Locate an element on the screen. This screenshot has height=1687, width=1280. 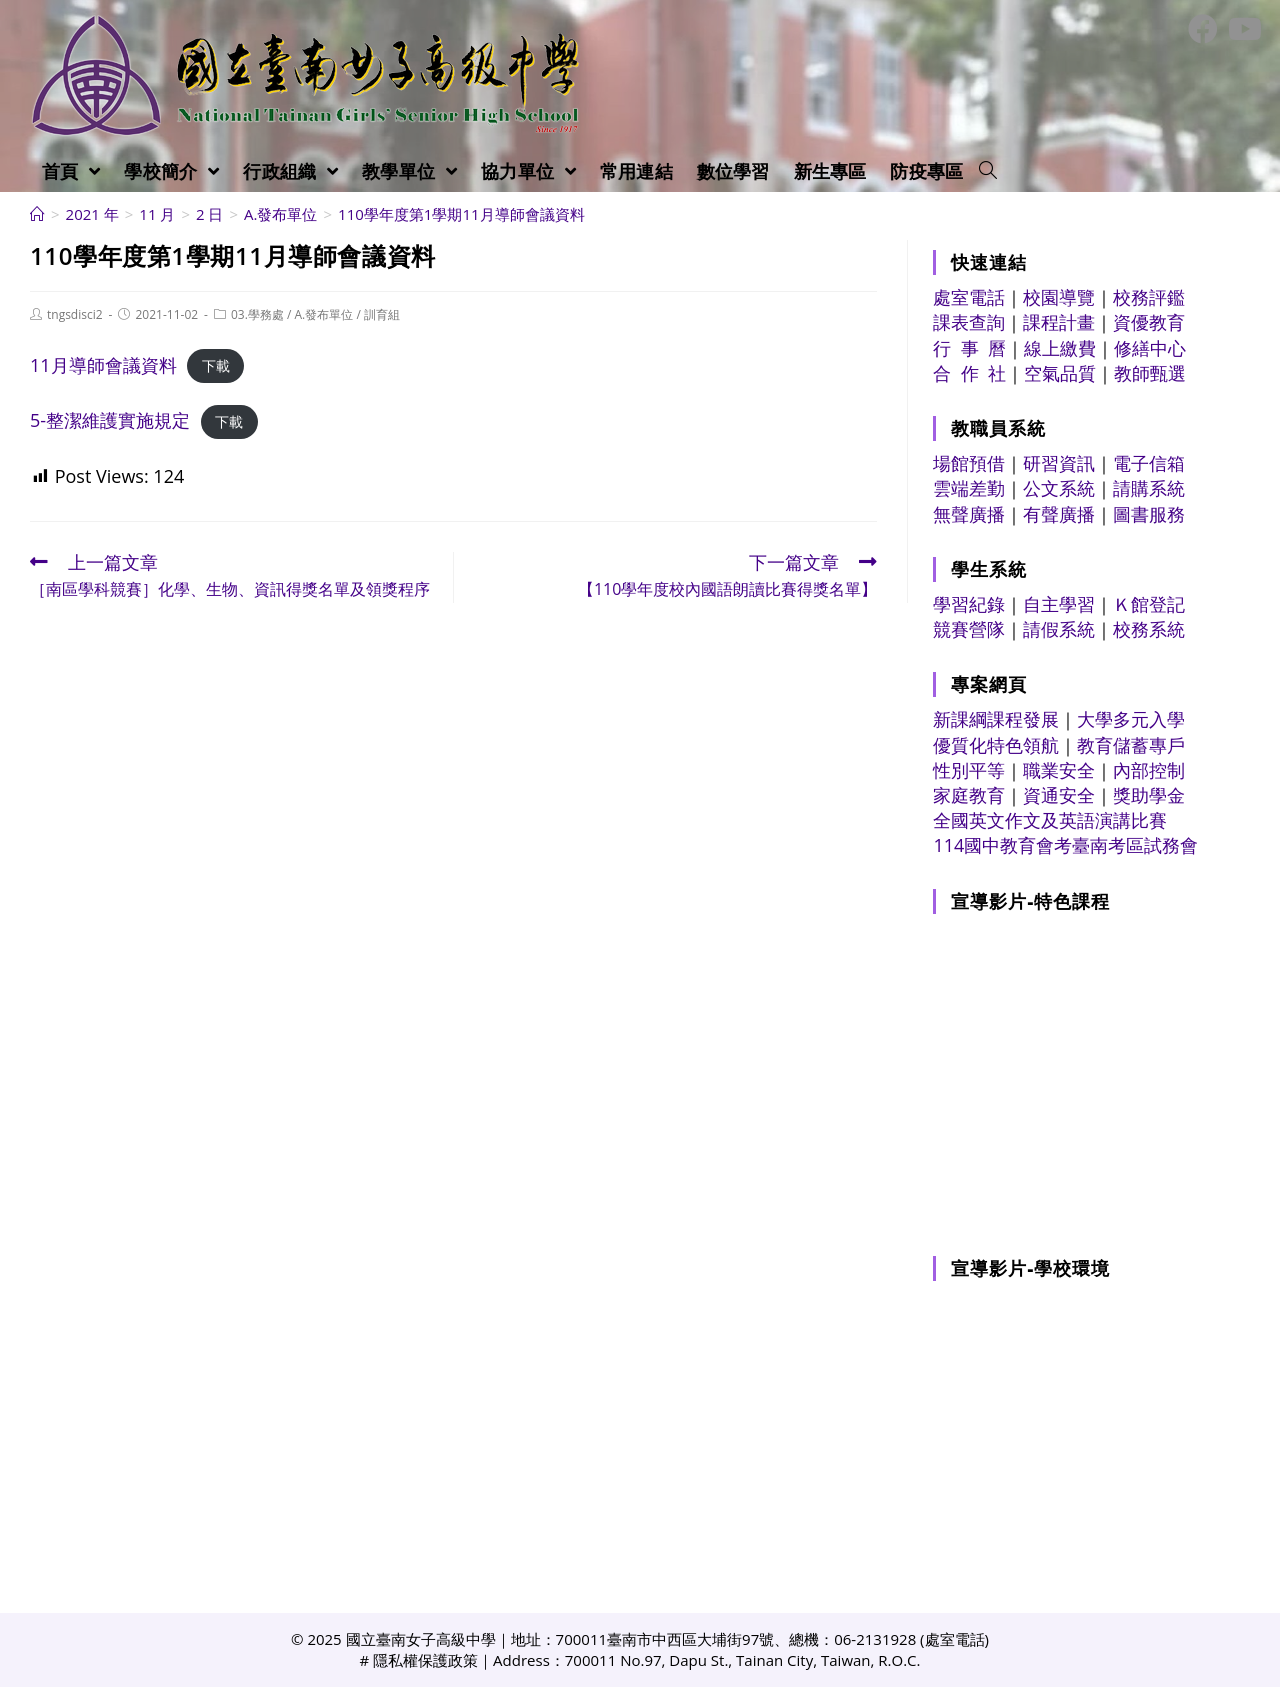
內部控制 is located at coordinates (1149, 770).